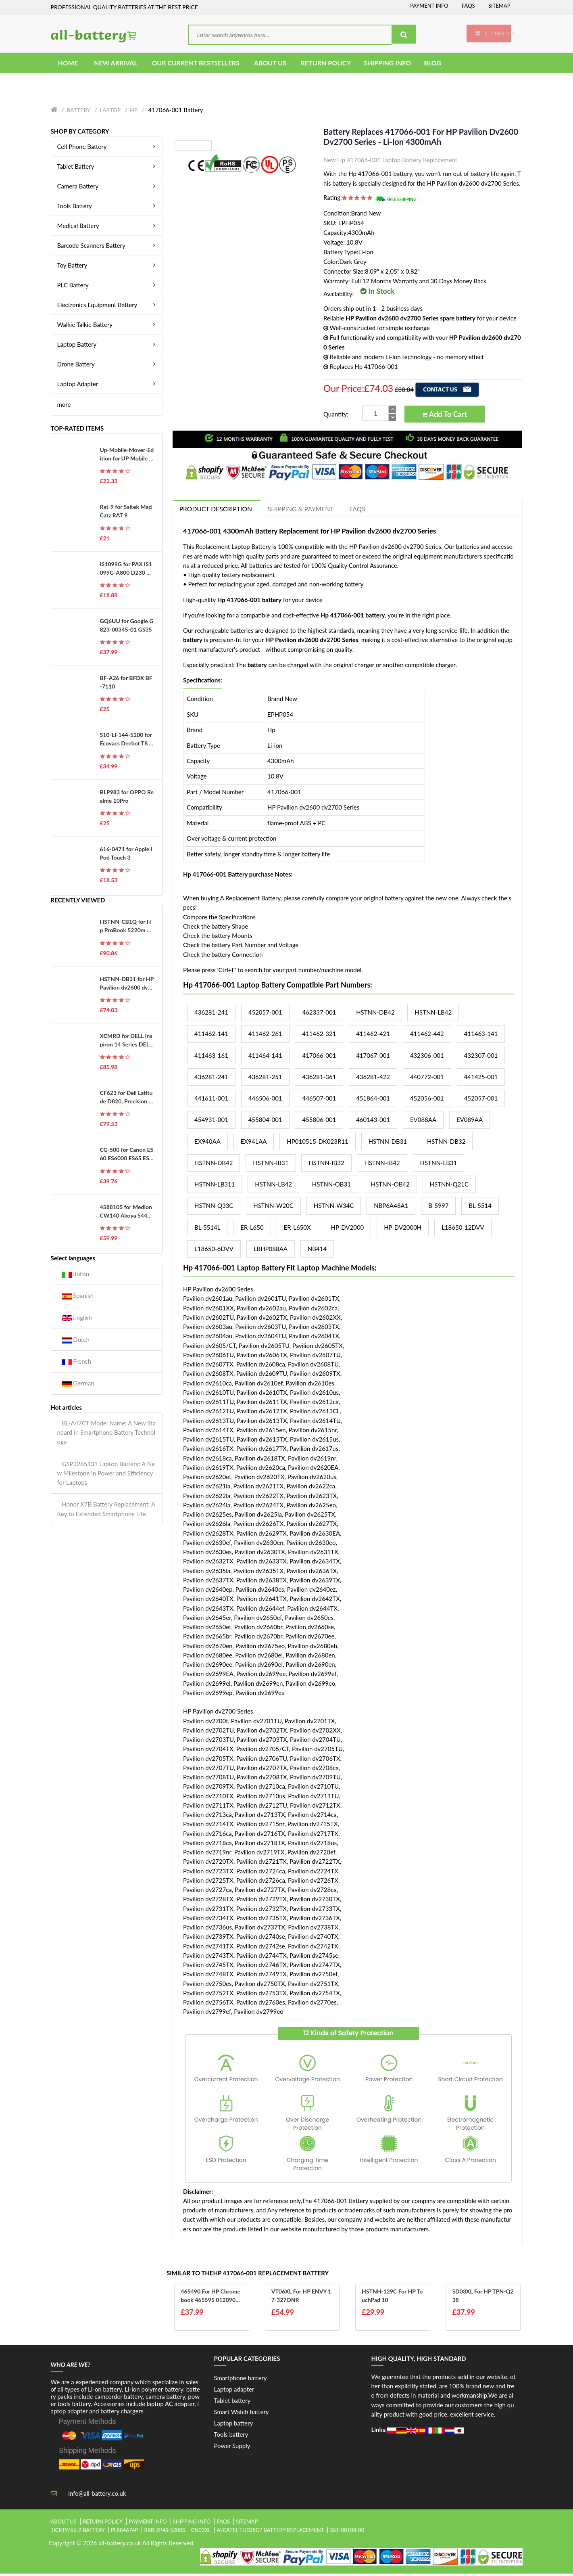 This screenshot has height=2576, width=573. What do you see at coordinates (438, 1164) in the screenshot?
I see `HSTNN-LB31` at bounding box center [438, 1164].